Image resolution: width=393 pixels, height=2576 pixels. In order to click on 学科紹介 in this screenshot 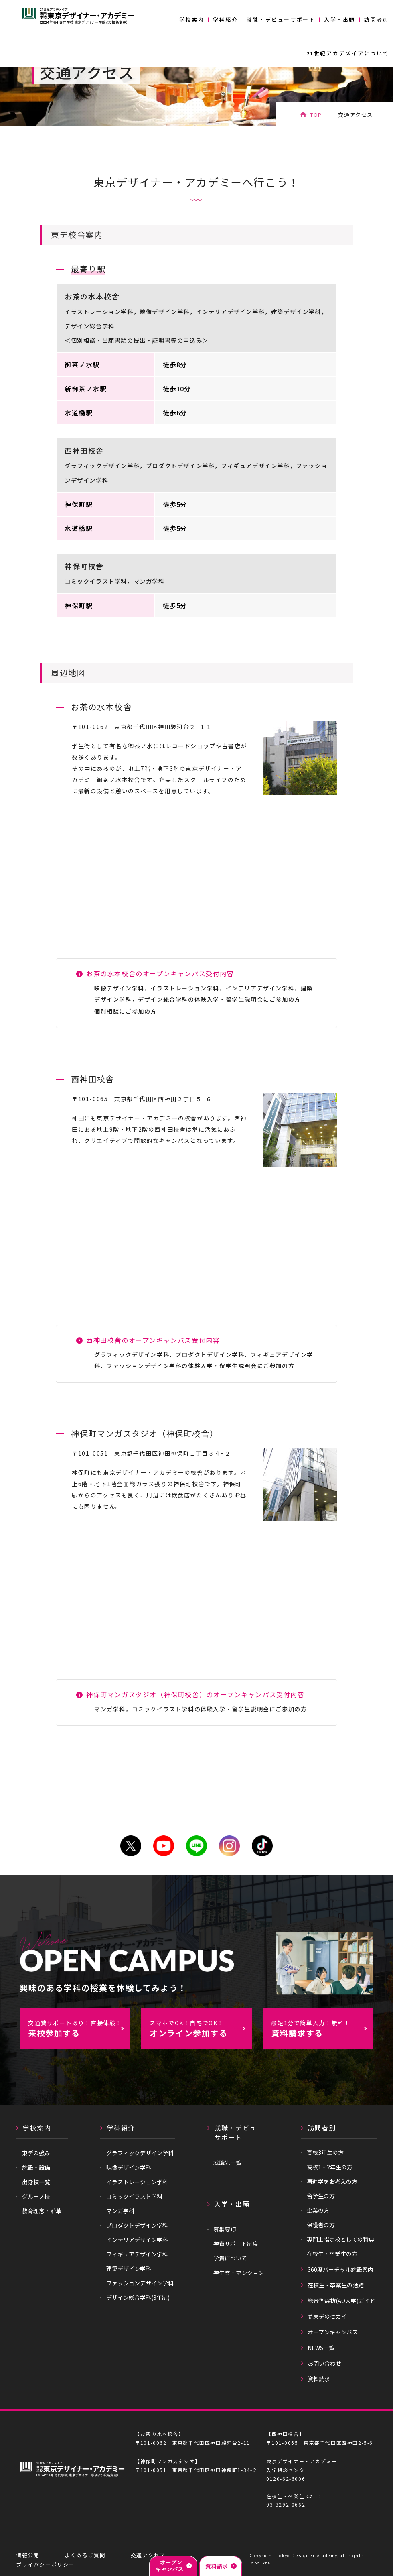, I will do `click(225, 19)`.